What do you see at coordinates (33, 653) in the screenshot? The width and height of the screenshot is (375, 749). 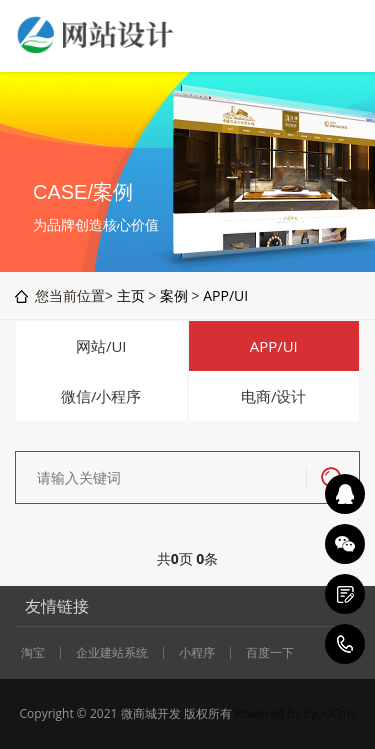 I see `淘宝` at bounding box center [33, 653].